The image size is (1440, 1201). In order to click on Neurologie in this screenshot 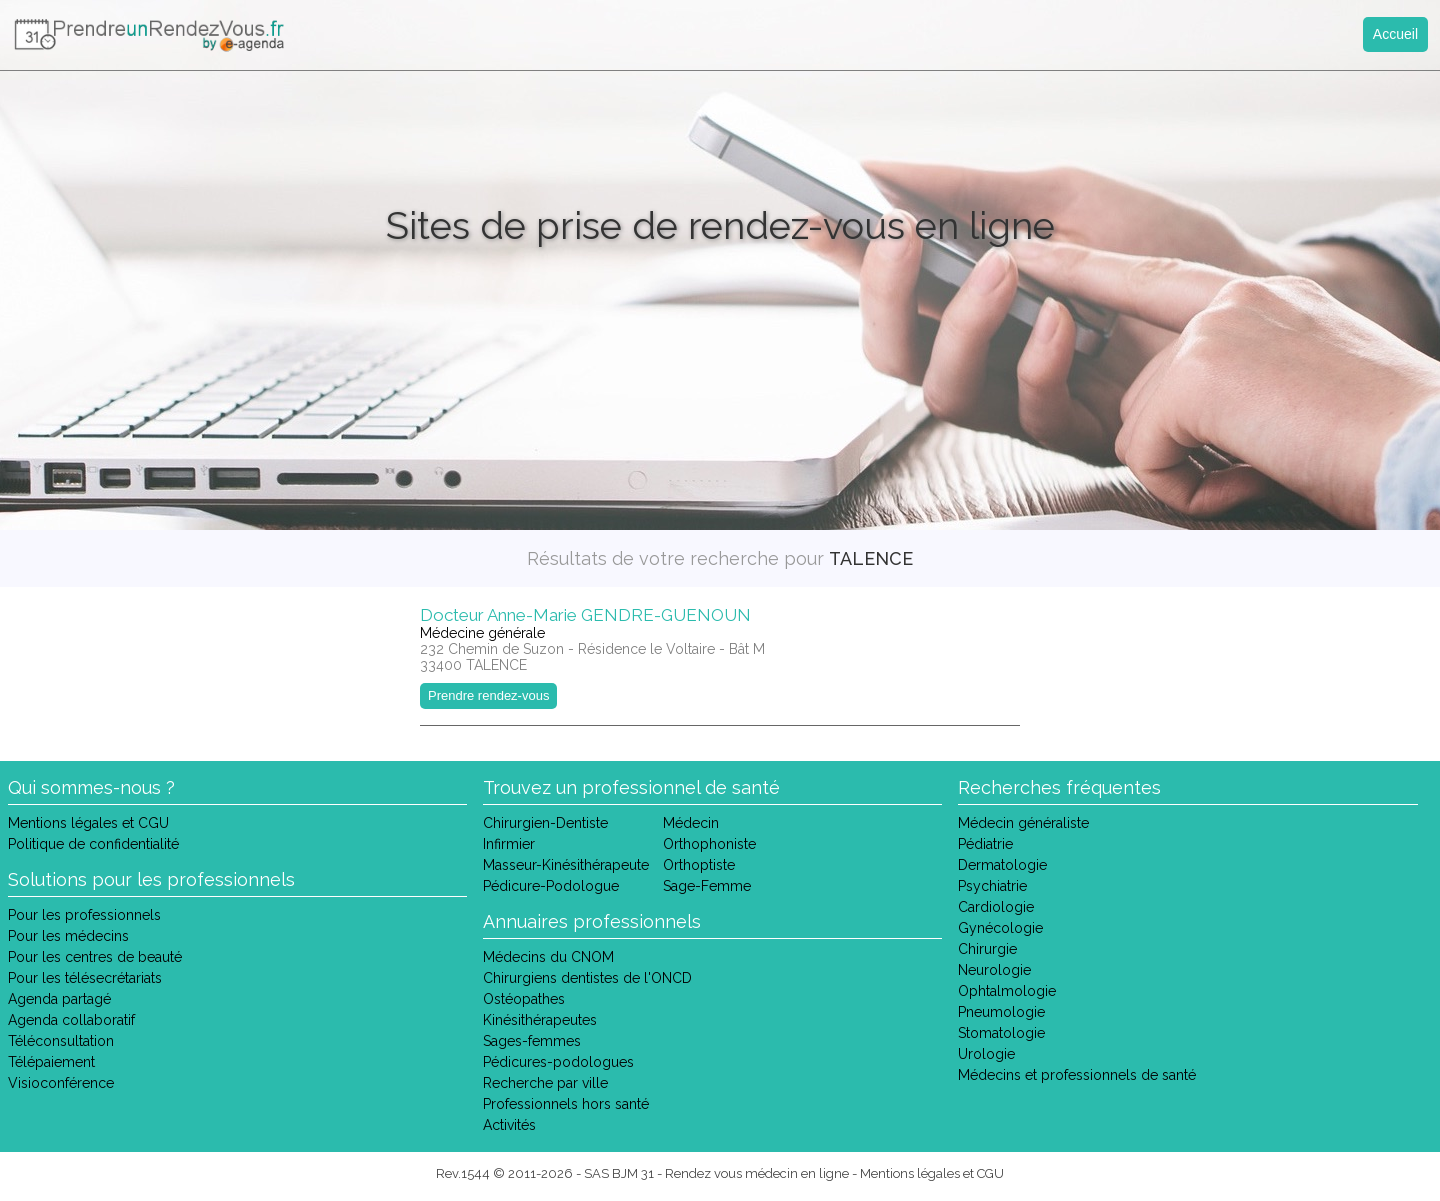, I will do `click(994, 970)`.